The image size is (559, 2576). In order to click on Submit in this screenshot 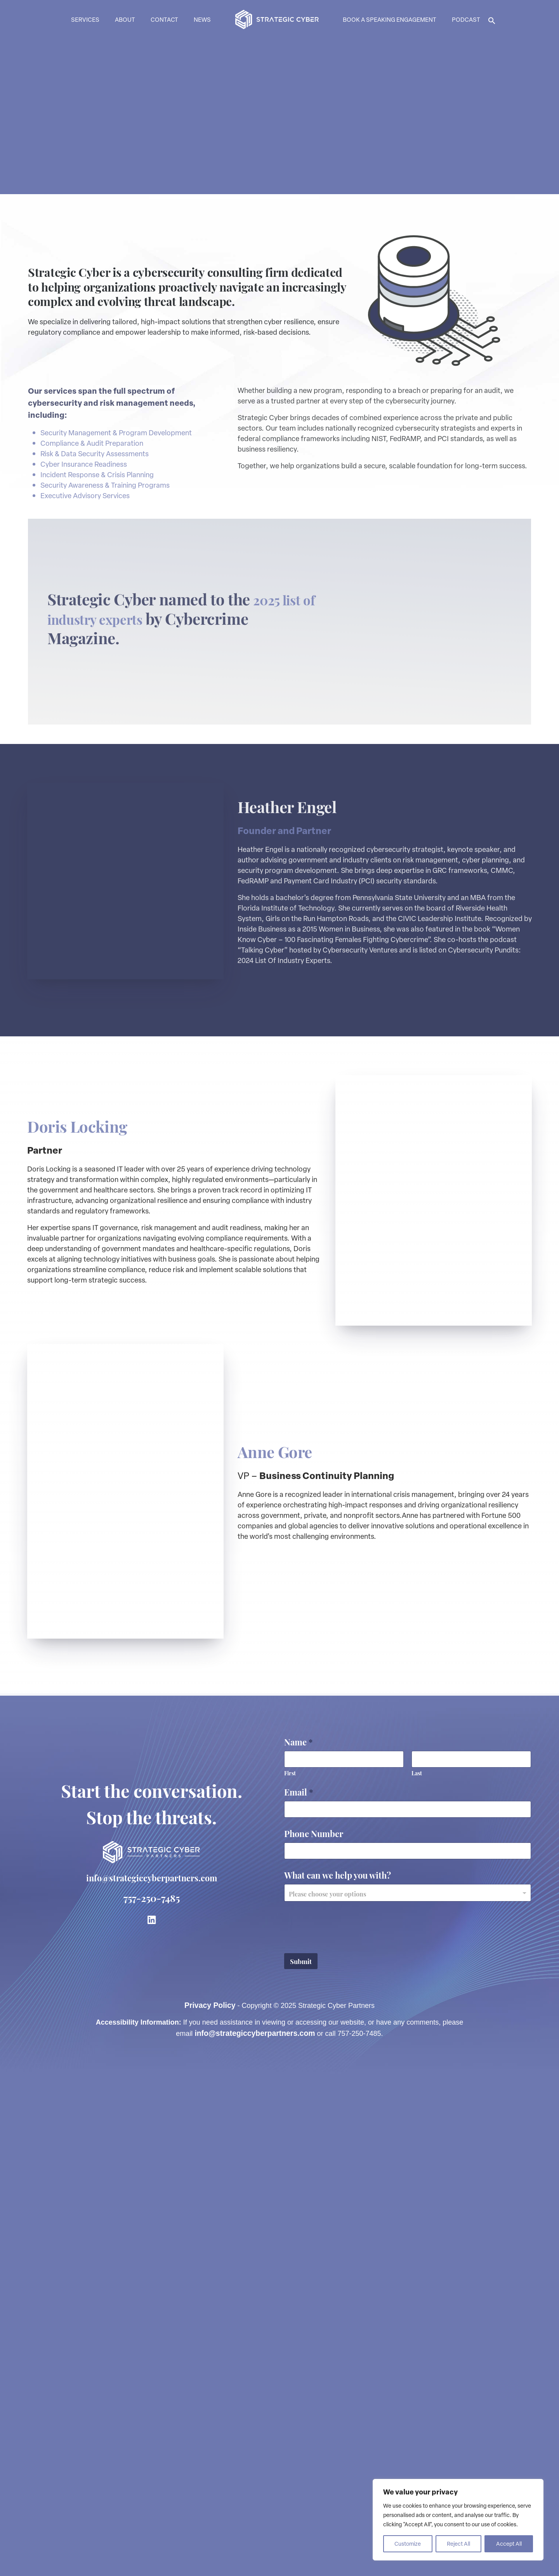, I will do `click(301, 2464)`.